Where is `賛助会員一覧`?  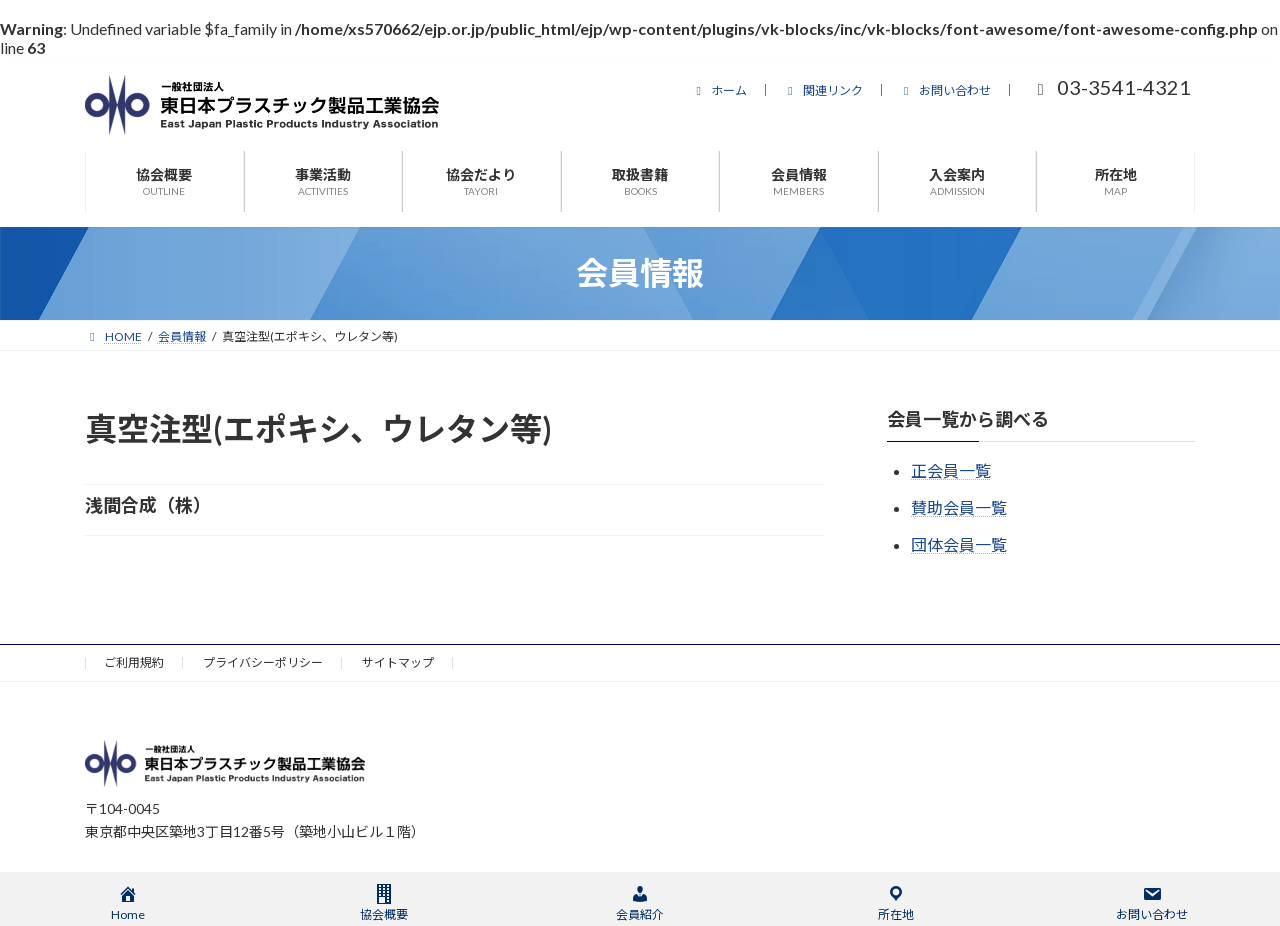
賛助会員一覧 is located at coordinates (959, 507).